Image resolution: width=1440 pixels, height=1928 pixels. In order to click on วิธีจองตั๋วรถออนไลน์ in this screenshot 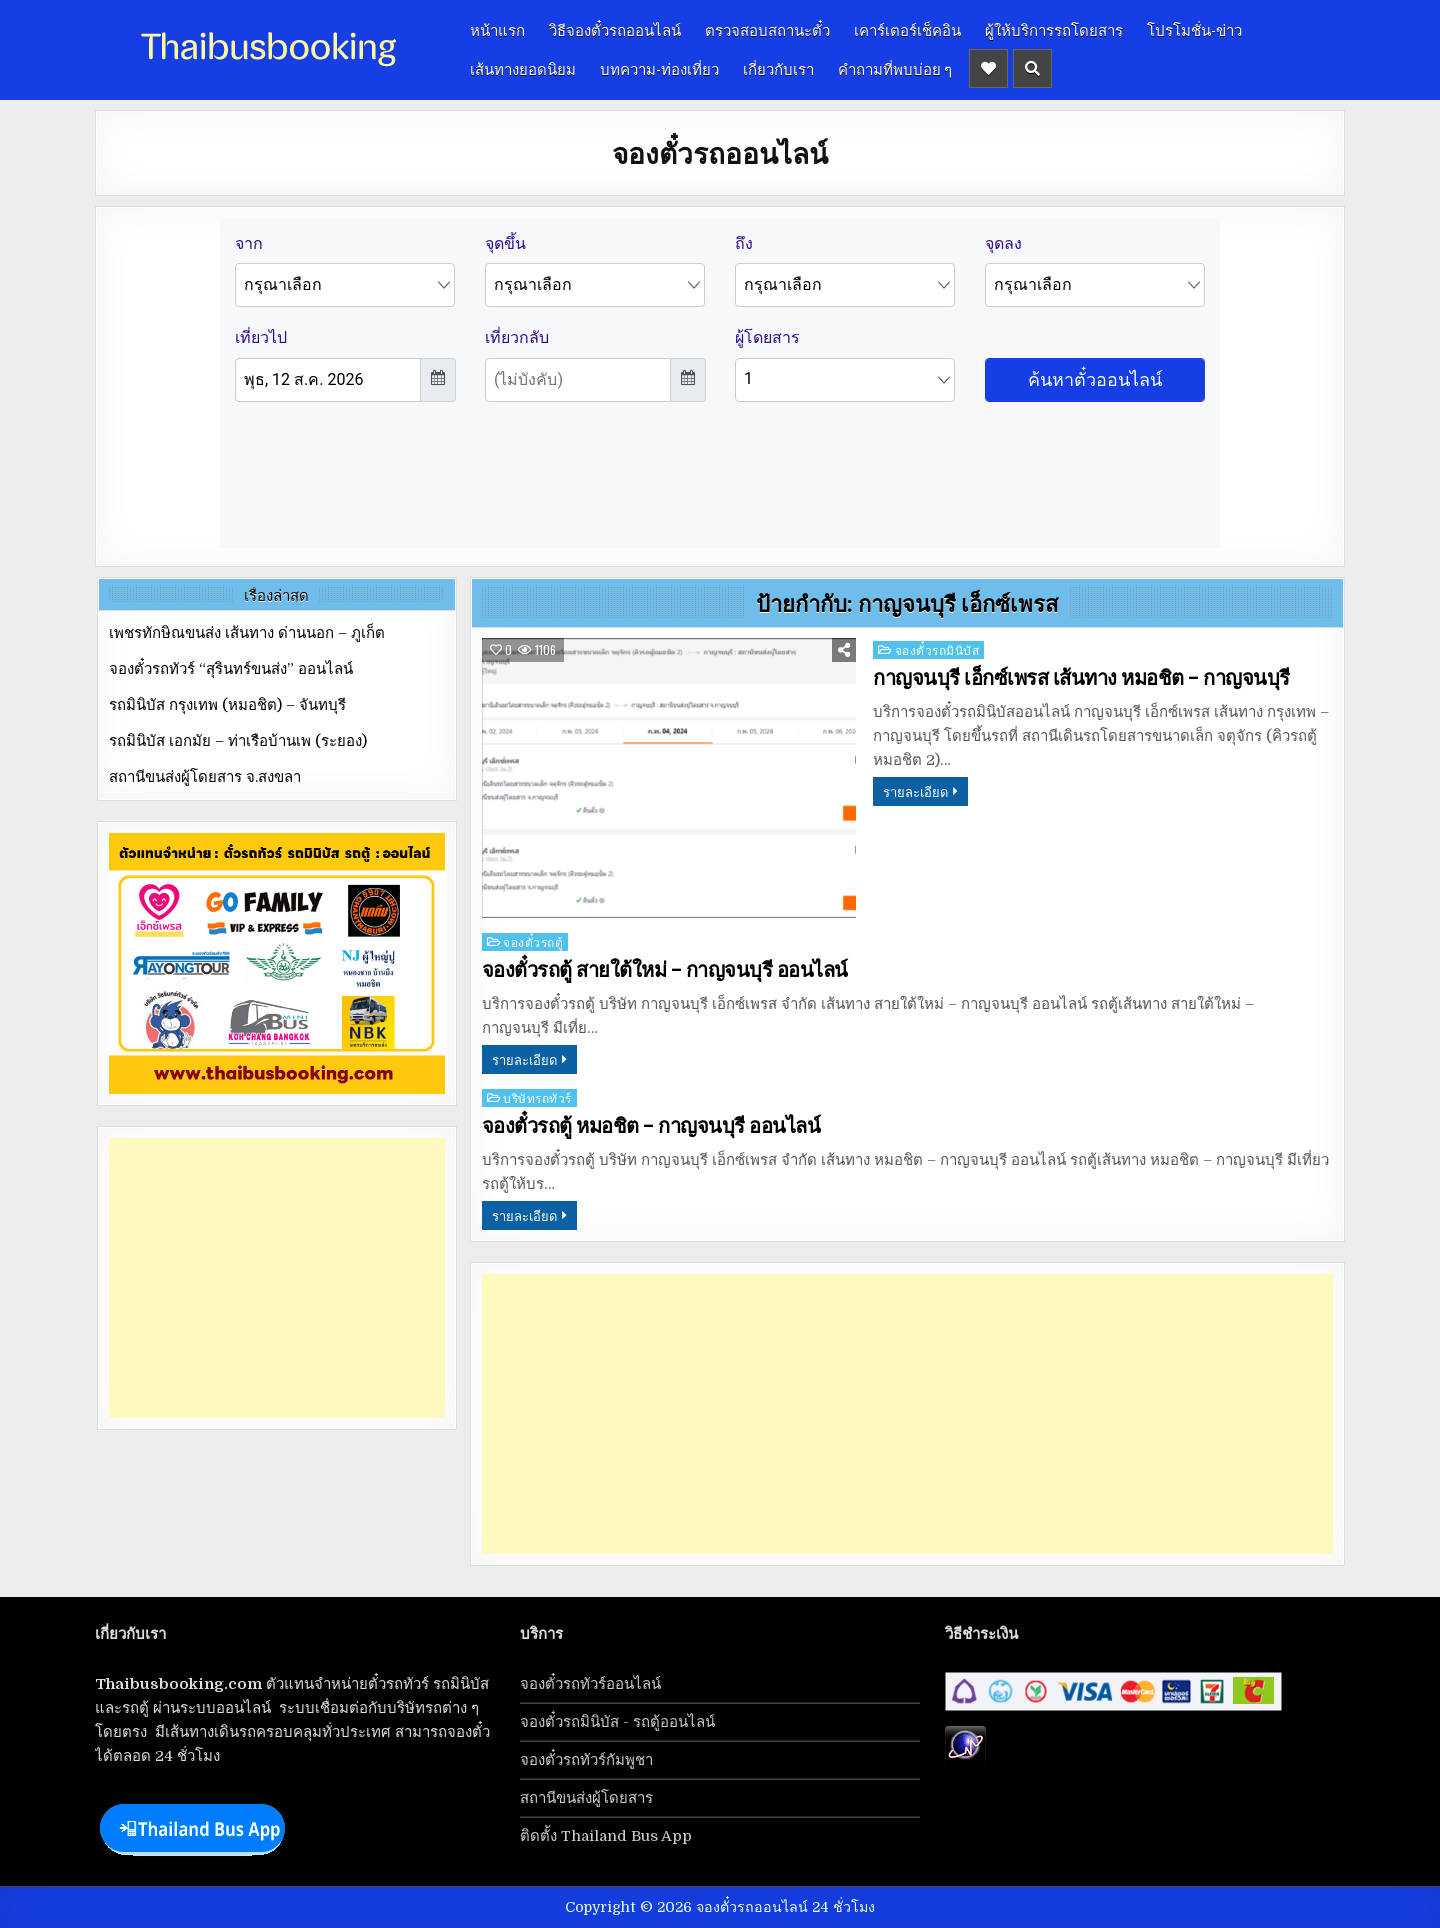, I will do `click(615, 29)`.